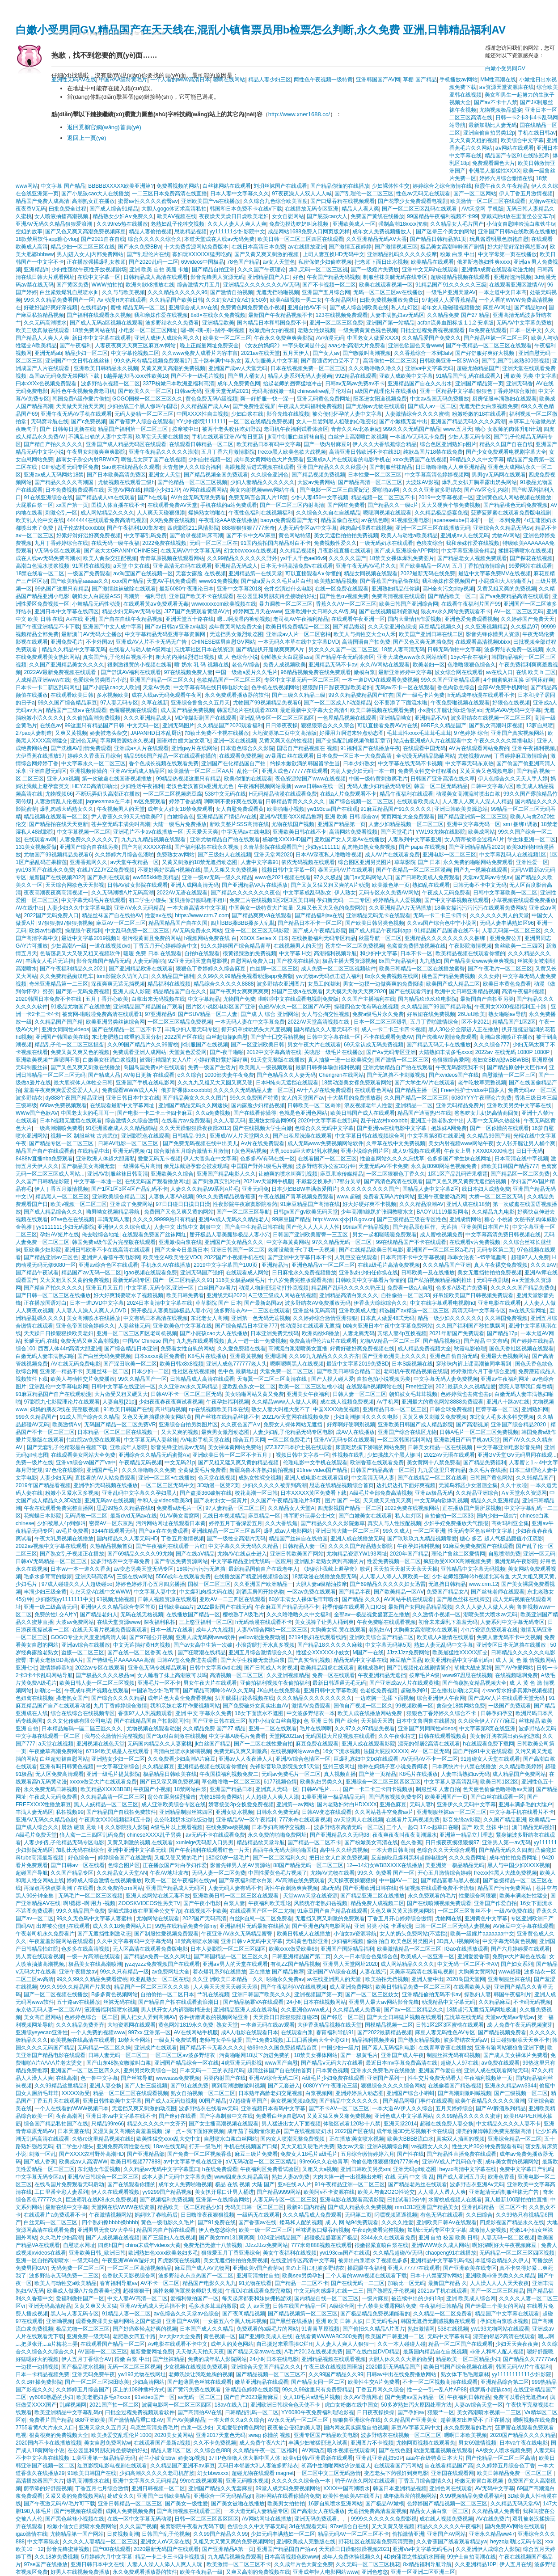  What do you see at coordinates (158, 2488) in the screenshot?
I see `亚洲日韩视频一区二区` at bounding box center [158, 2488].